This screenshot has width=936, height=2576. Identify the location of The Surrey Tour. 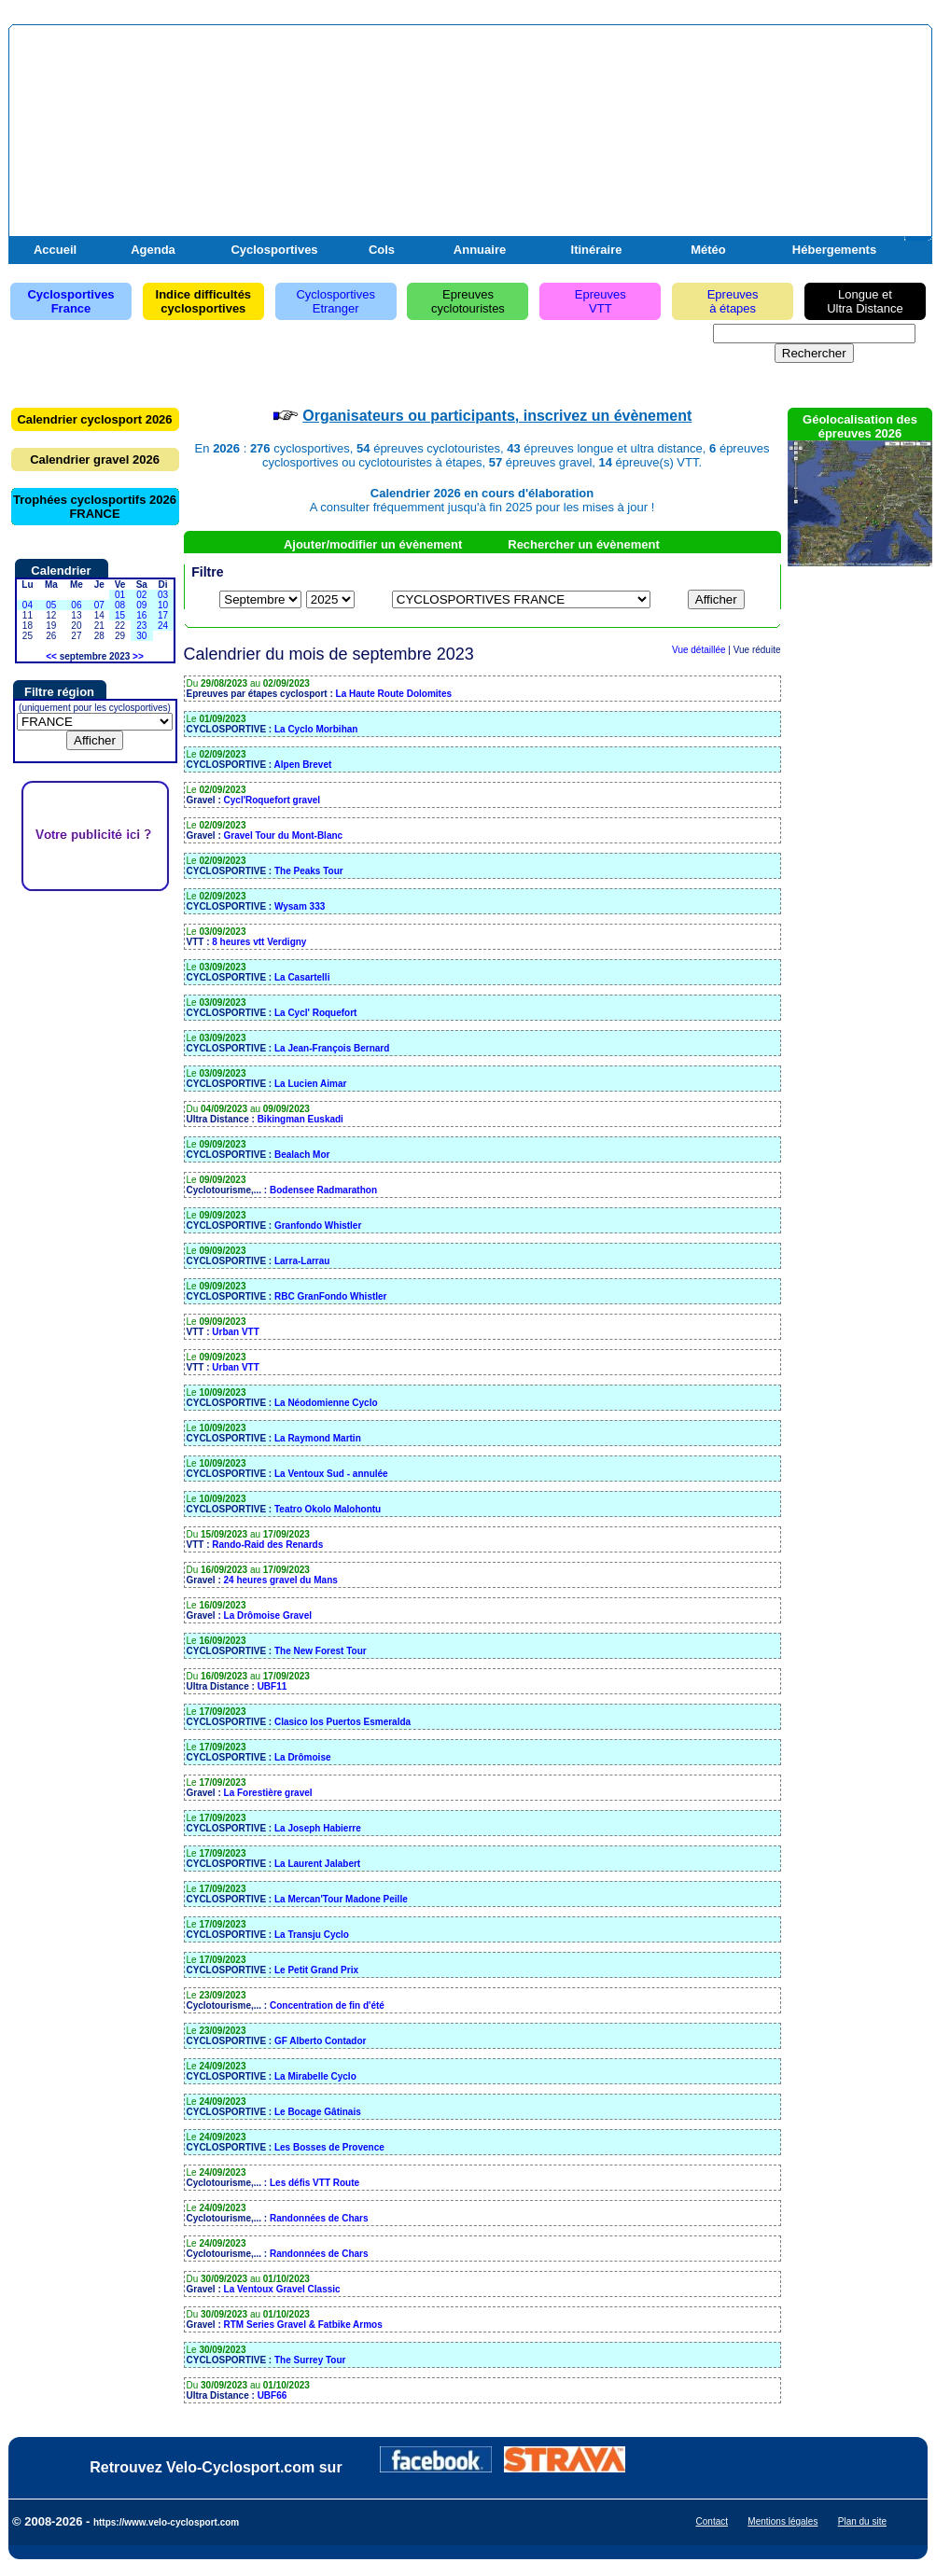
(310, 2360).